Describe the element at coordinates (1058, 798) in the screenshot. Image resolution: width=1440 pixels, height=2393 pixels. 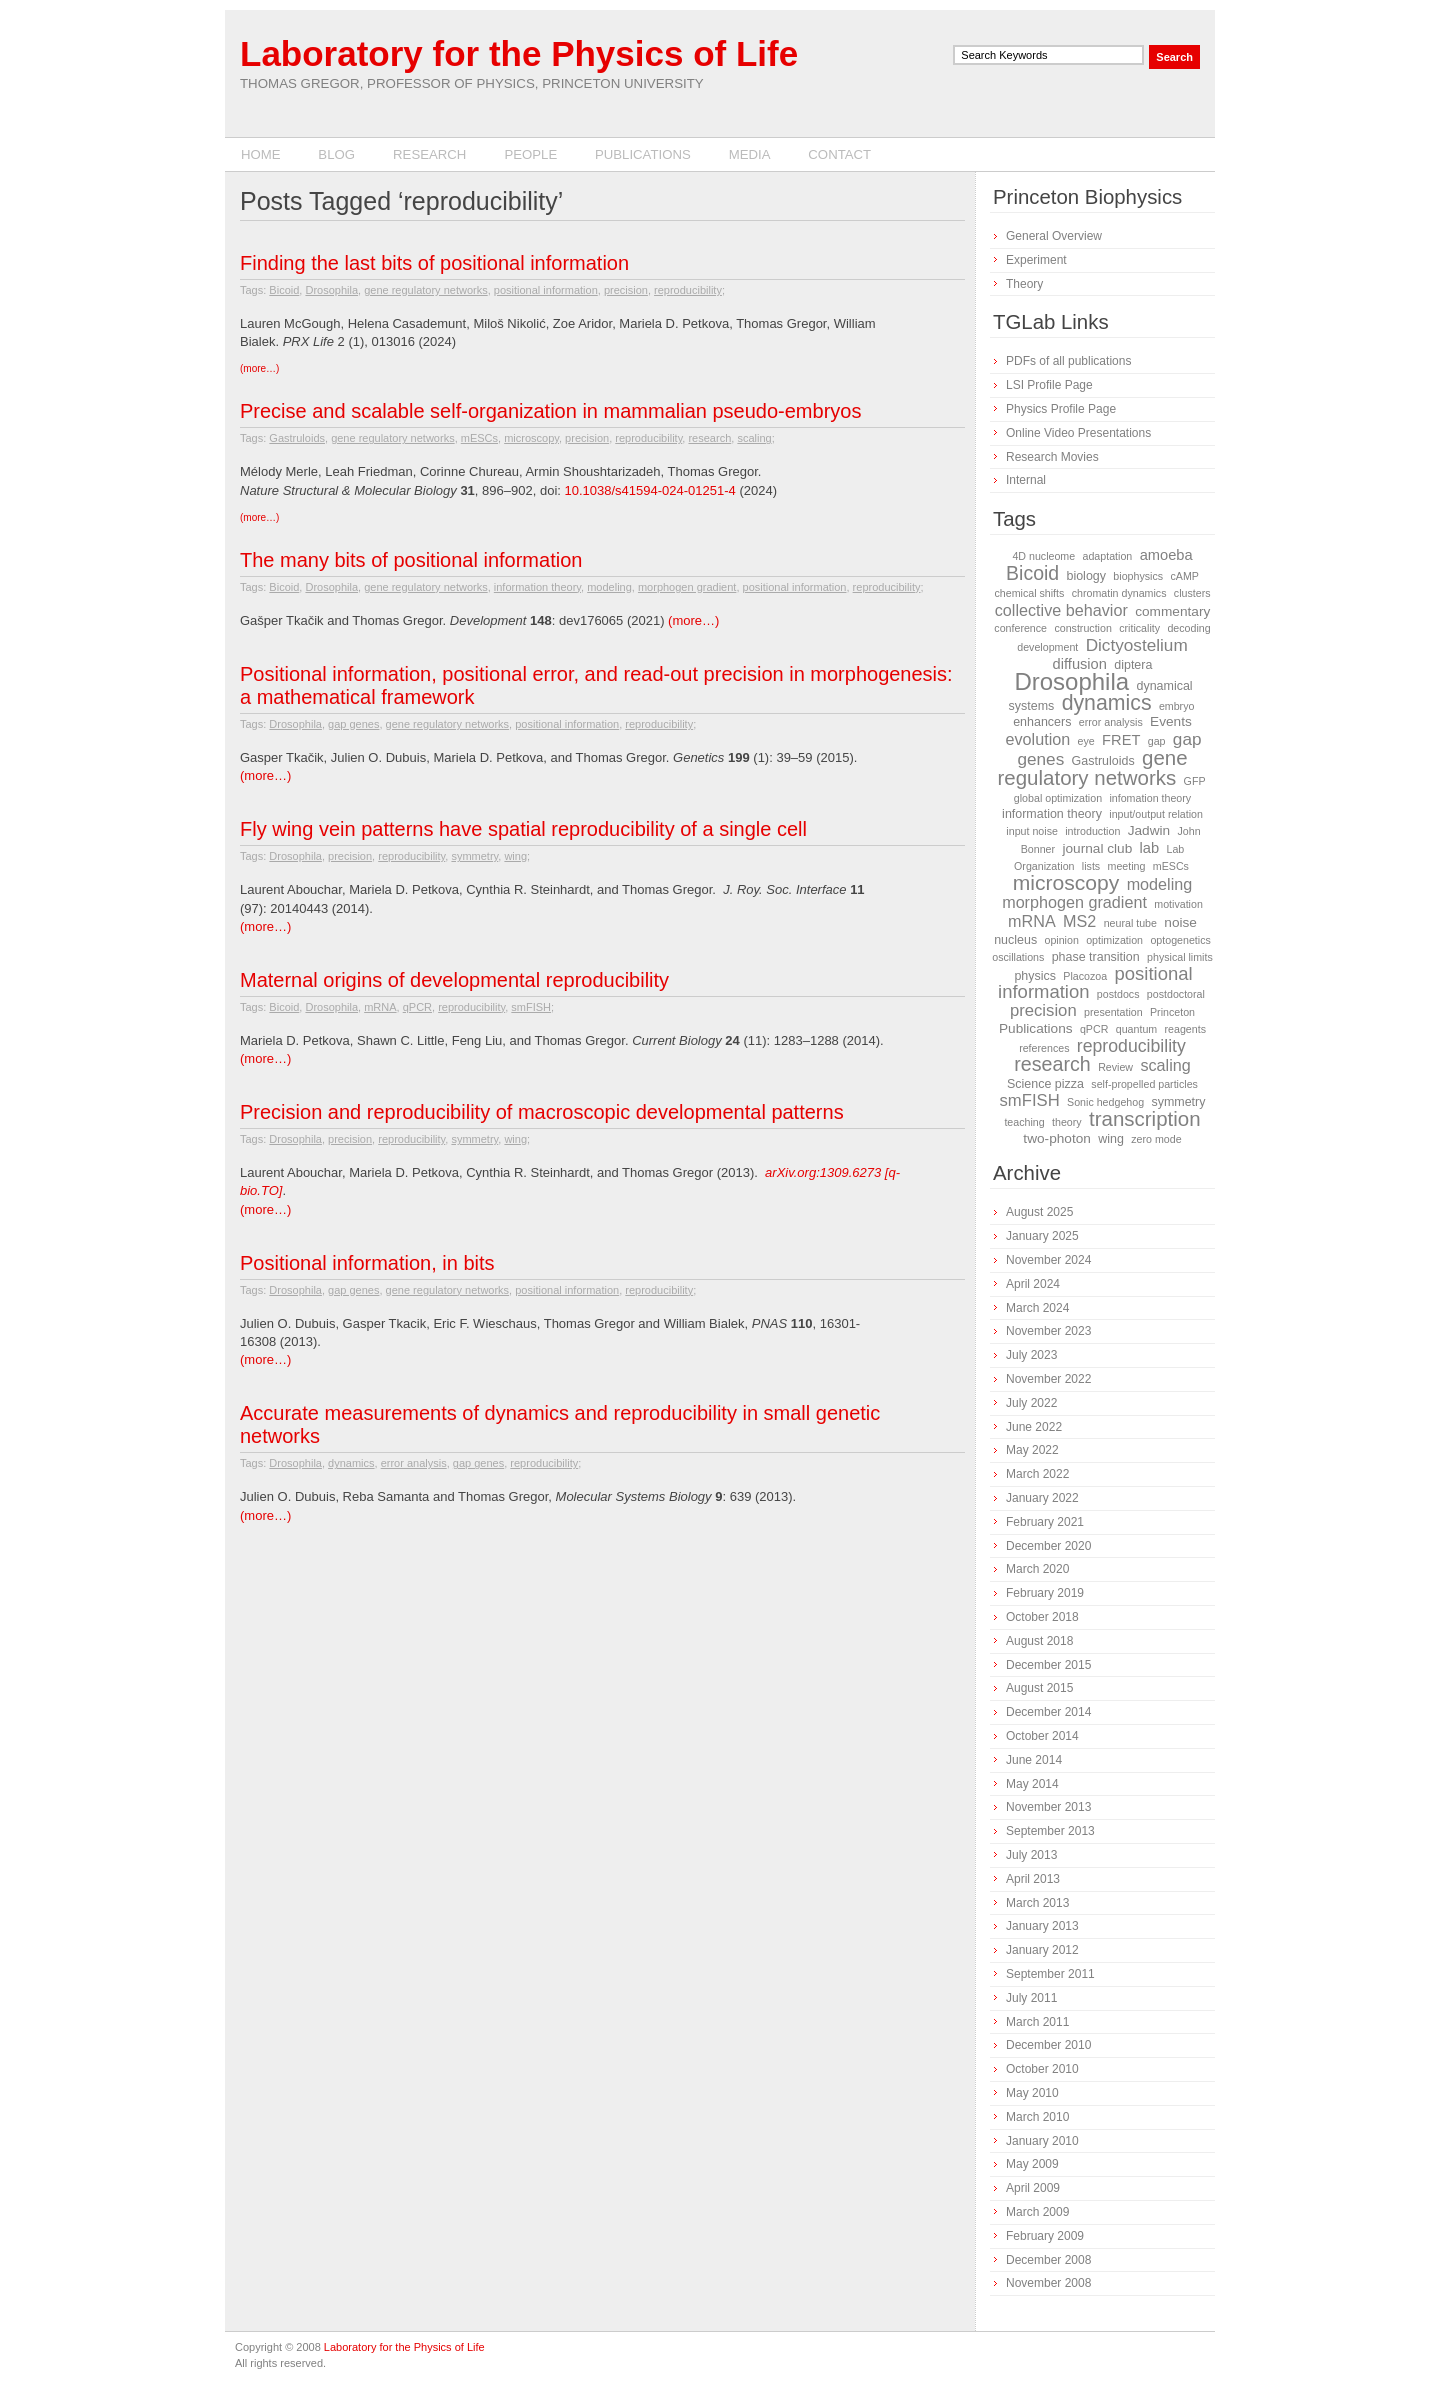
I see `global optimization [global optimization (1 item)]` at that location.